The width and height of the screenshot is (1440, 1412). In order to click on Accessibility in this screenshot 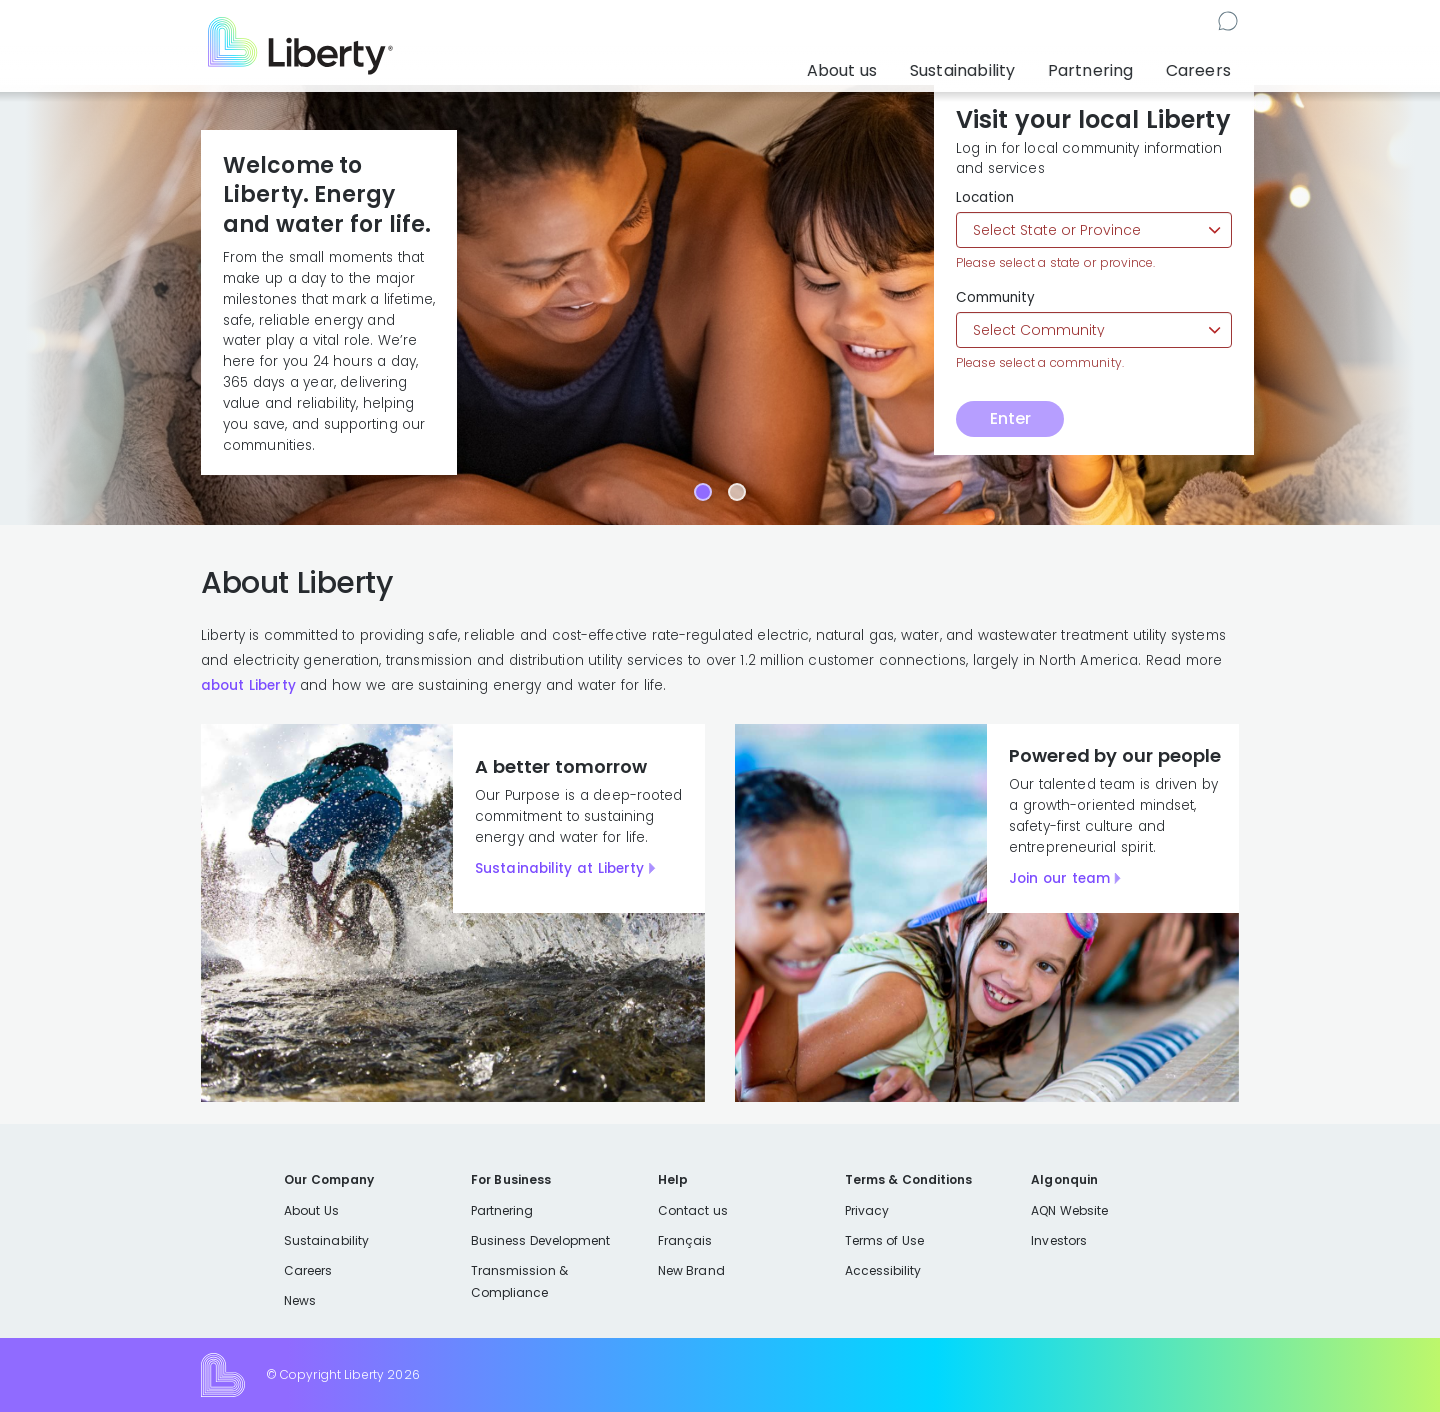, I will do `click(883, 1270)`.